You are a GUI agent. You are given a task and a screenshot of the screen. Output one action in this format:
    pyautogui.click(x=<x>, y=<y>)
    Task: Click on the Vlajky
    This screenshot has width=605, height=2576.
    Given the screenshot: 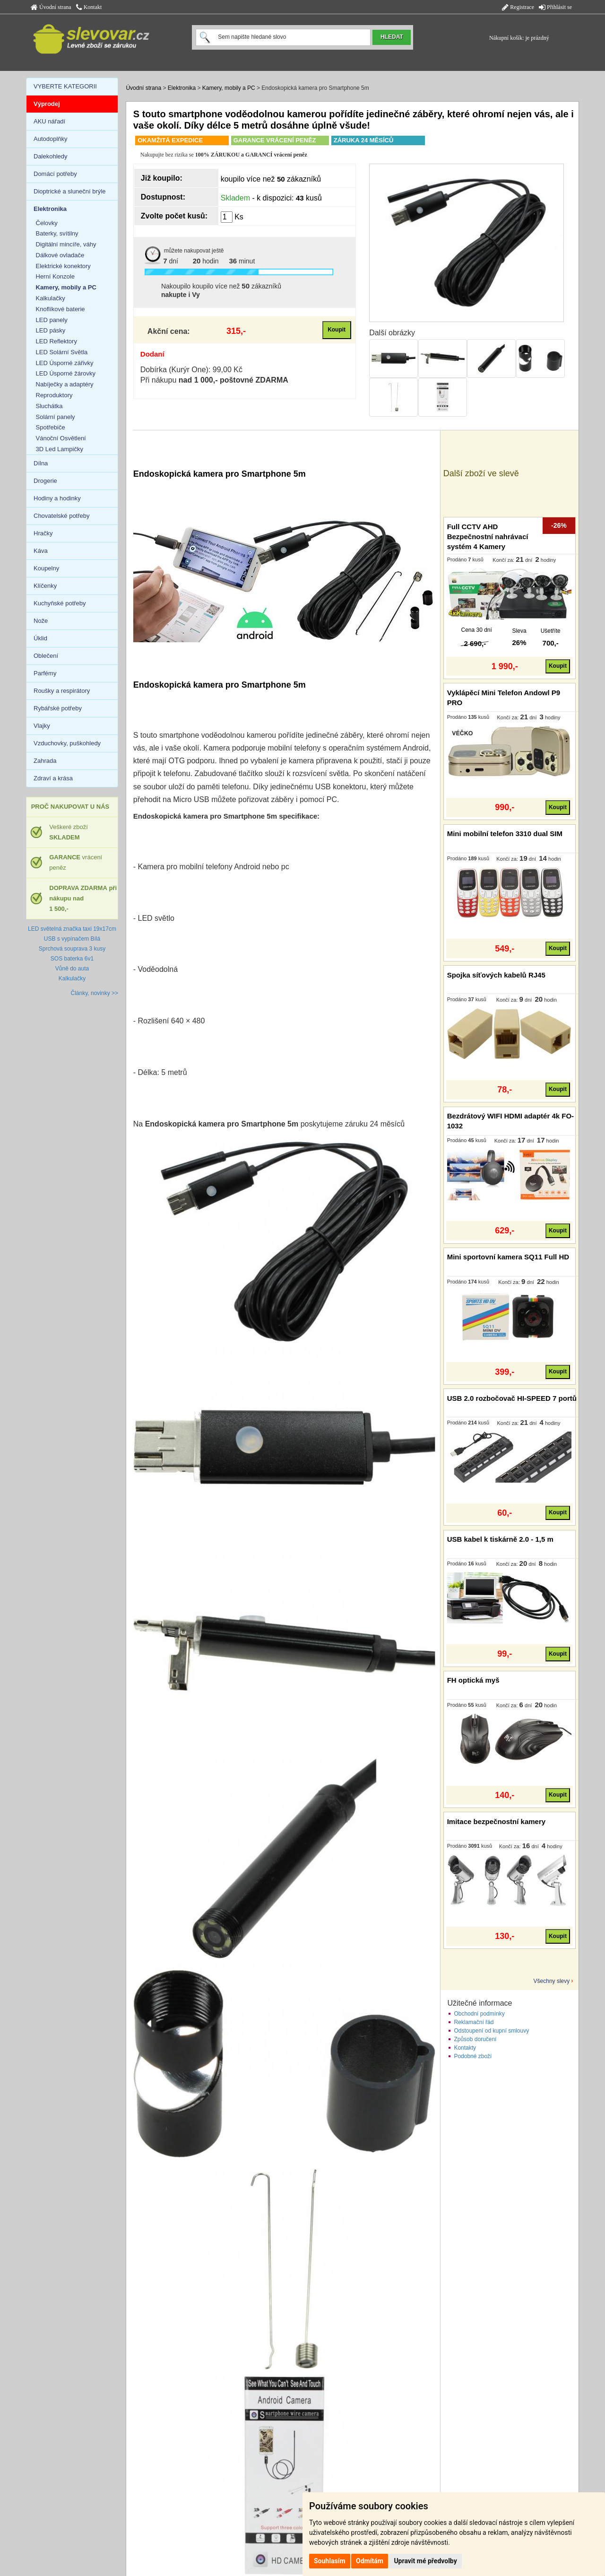 What is the action you would take?
    pyautogui.click(x=42, y=725)
    